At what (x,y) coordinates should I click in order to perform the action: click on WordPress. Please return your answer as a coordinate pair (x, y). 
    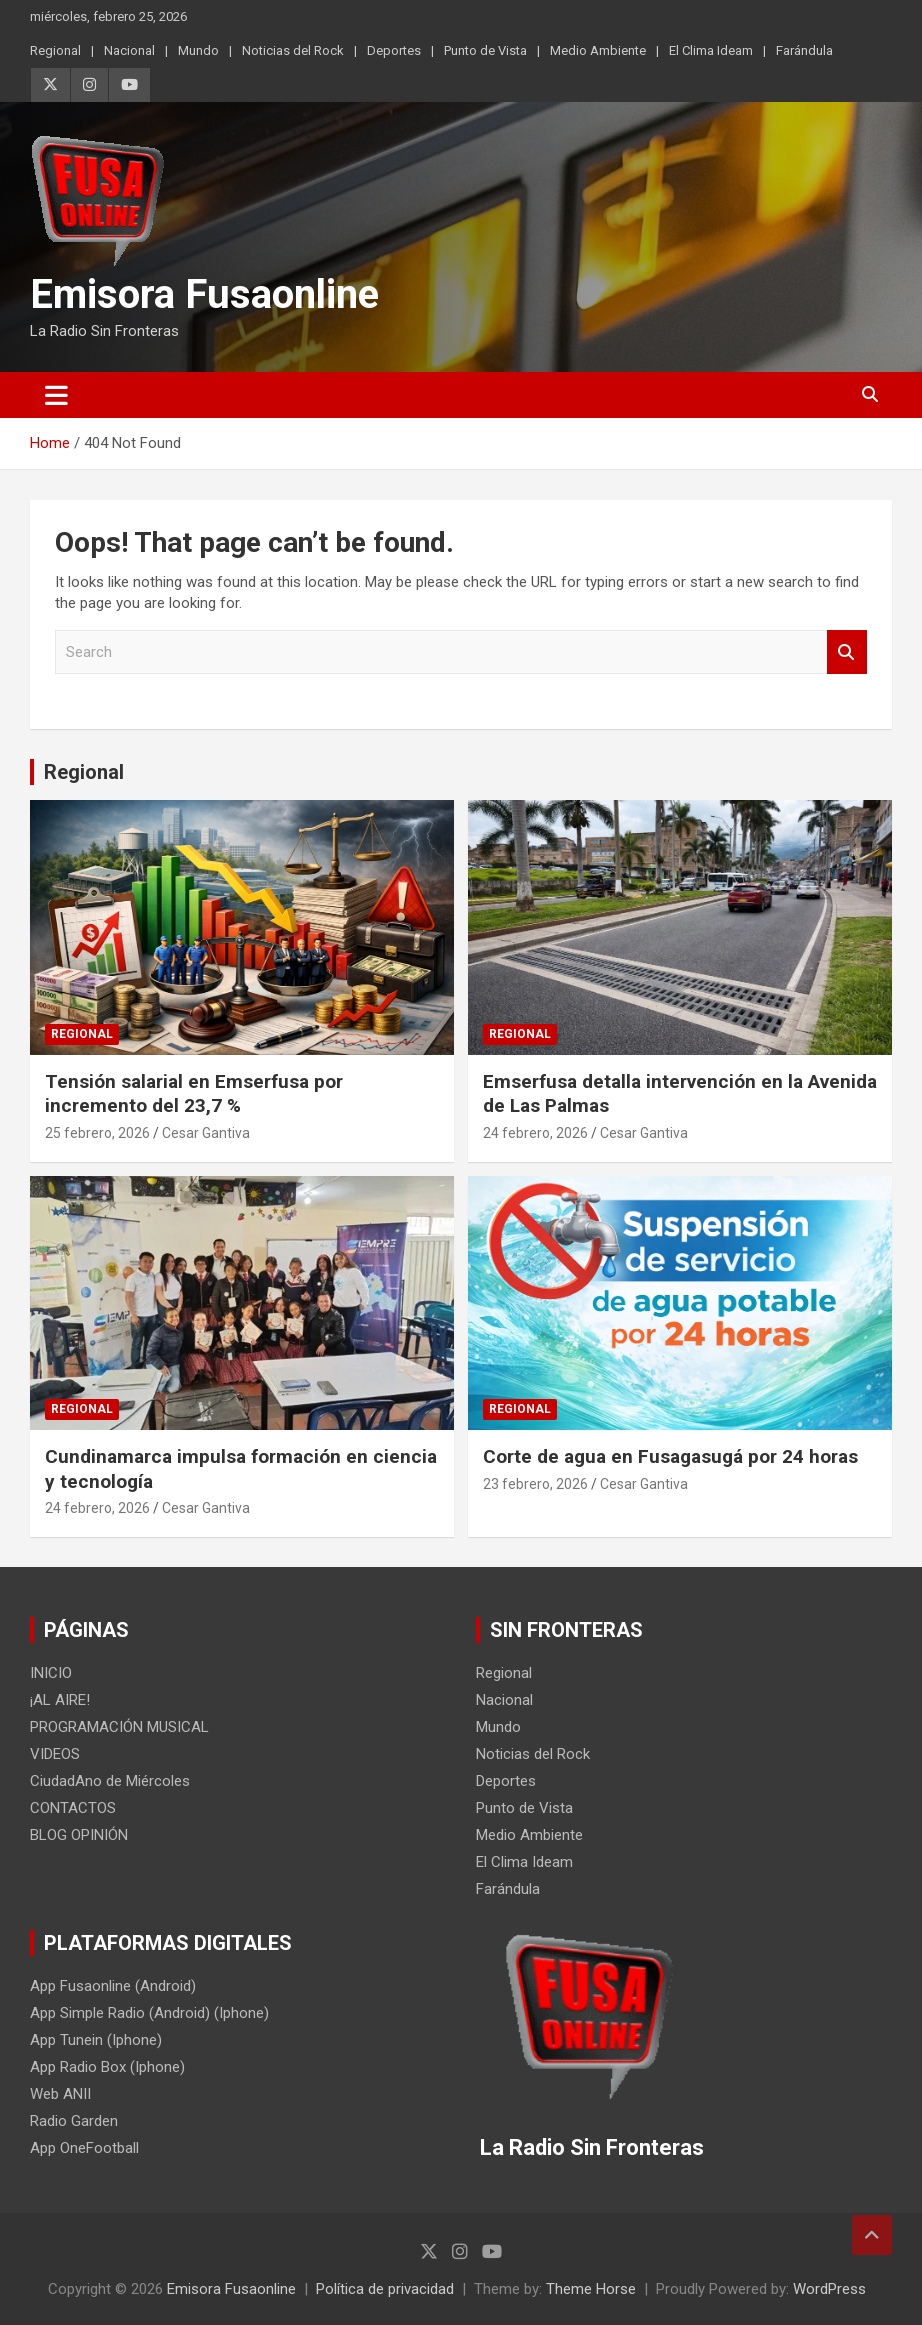
    Looking at the image, I should click on (829, 2289).